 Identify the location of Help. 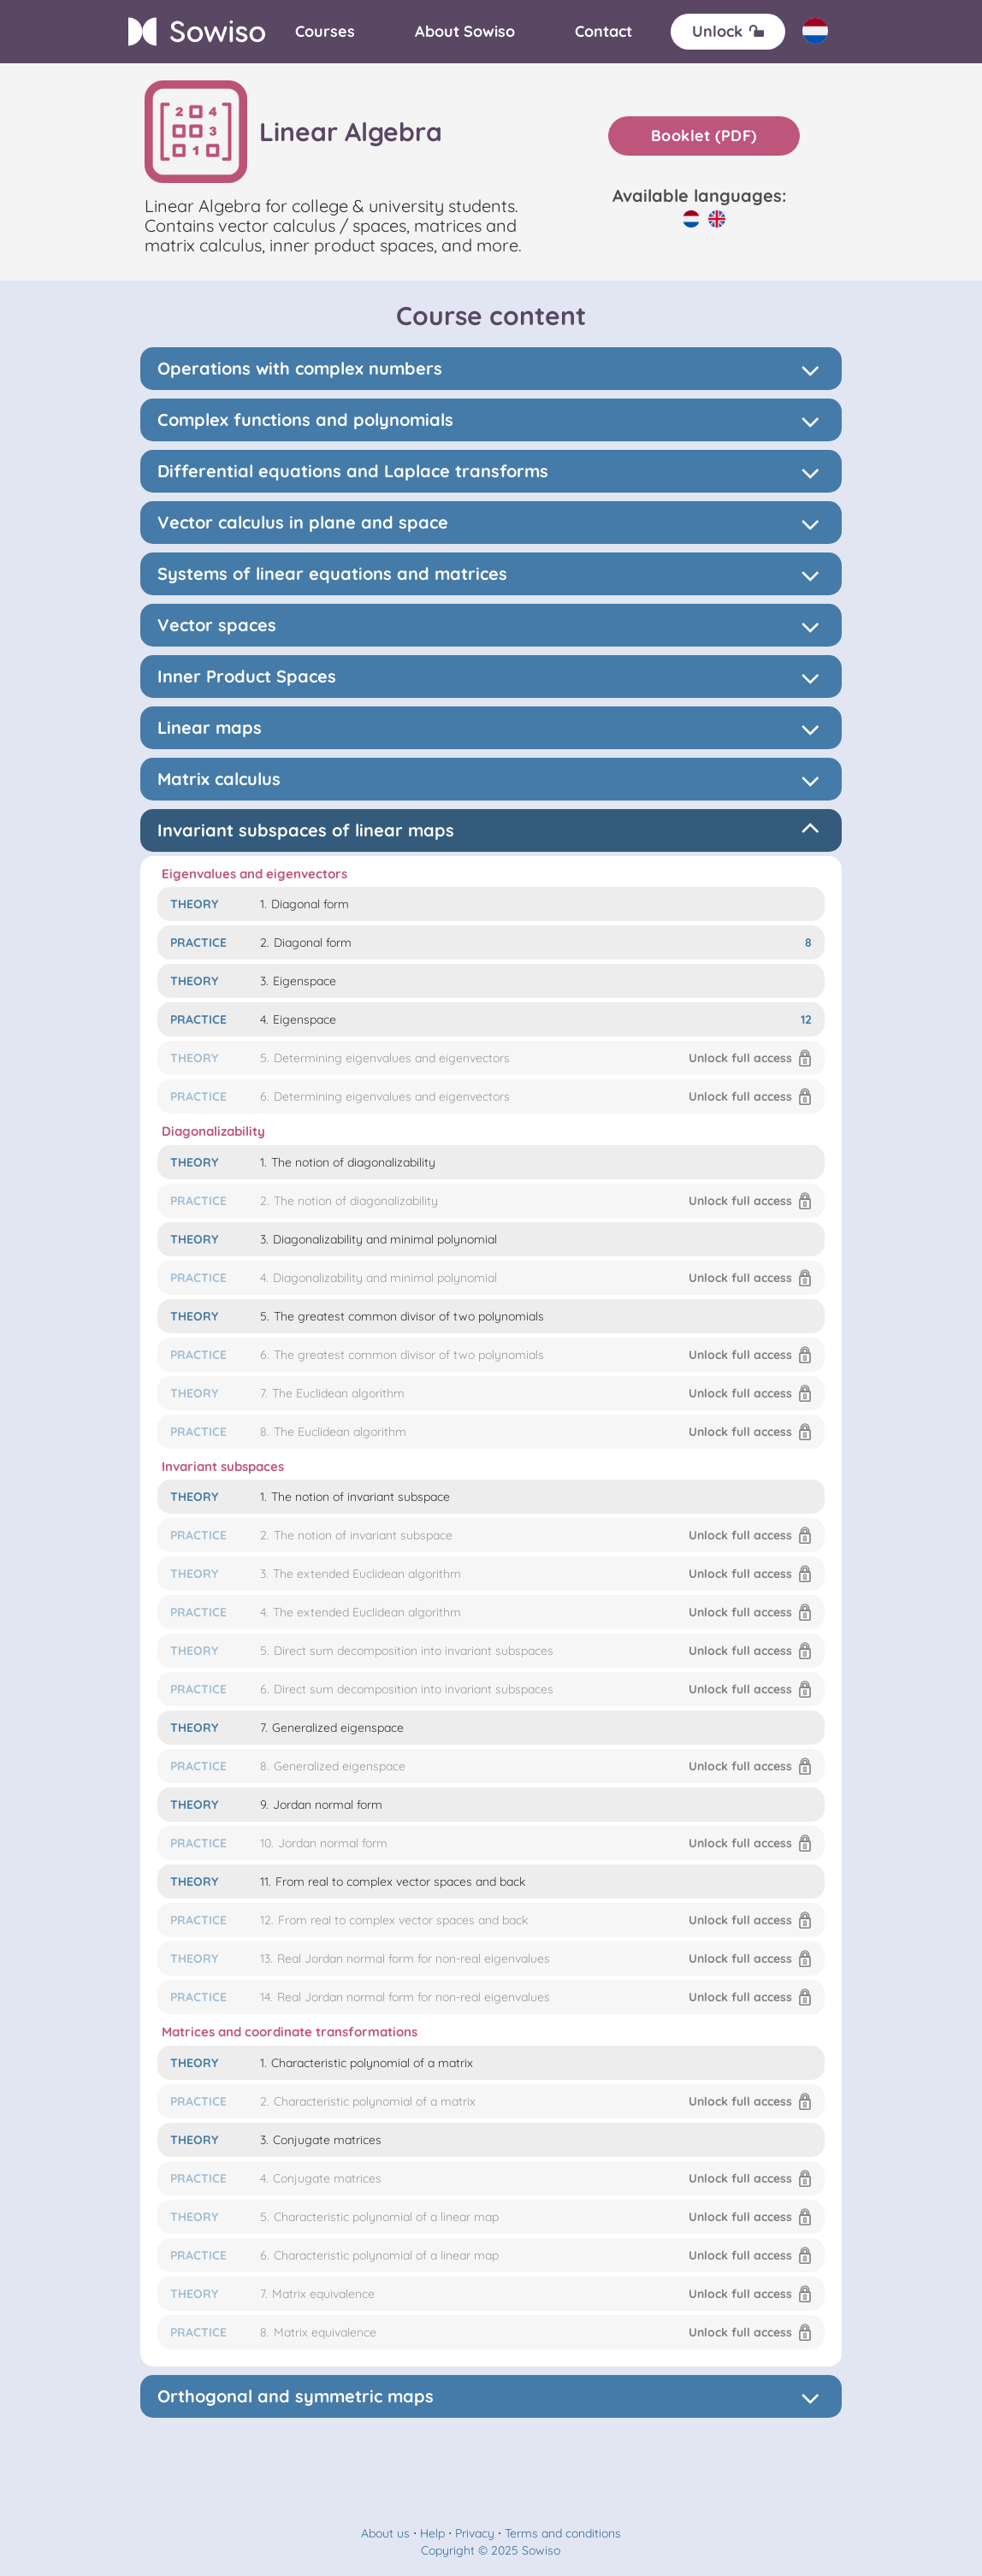
(432, 2533).